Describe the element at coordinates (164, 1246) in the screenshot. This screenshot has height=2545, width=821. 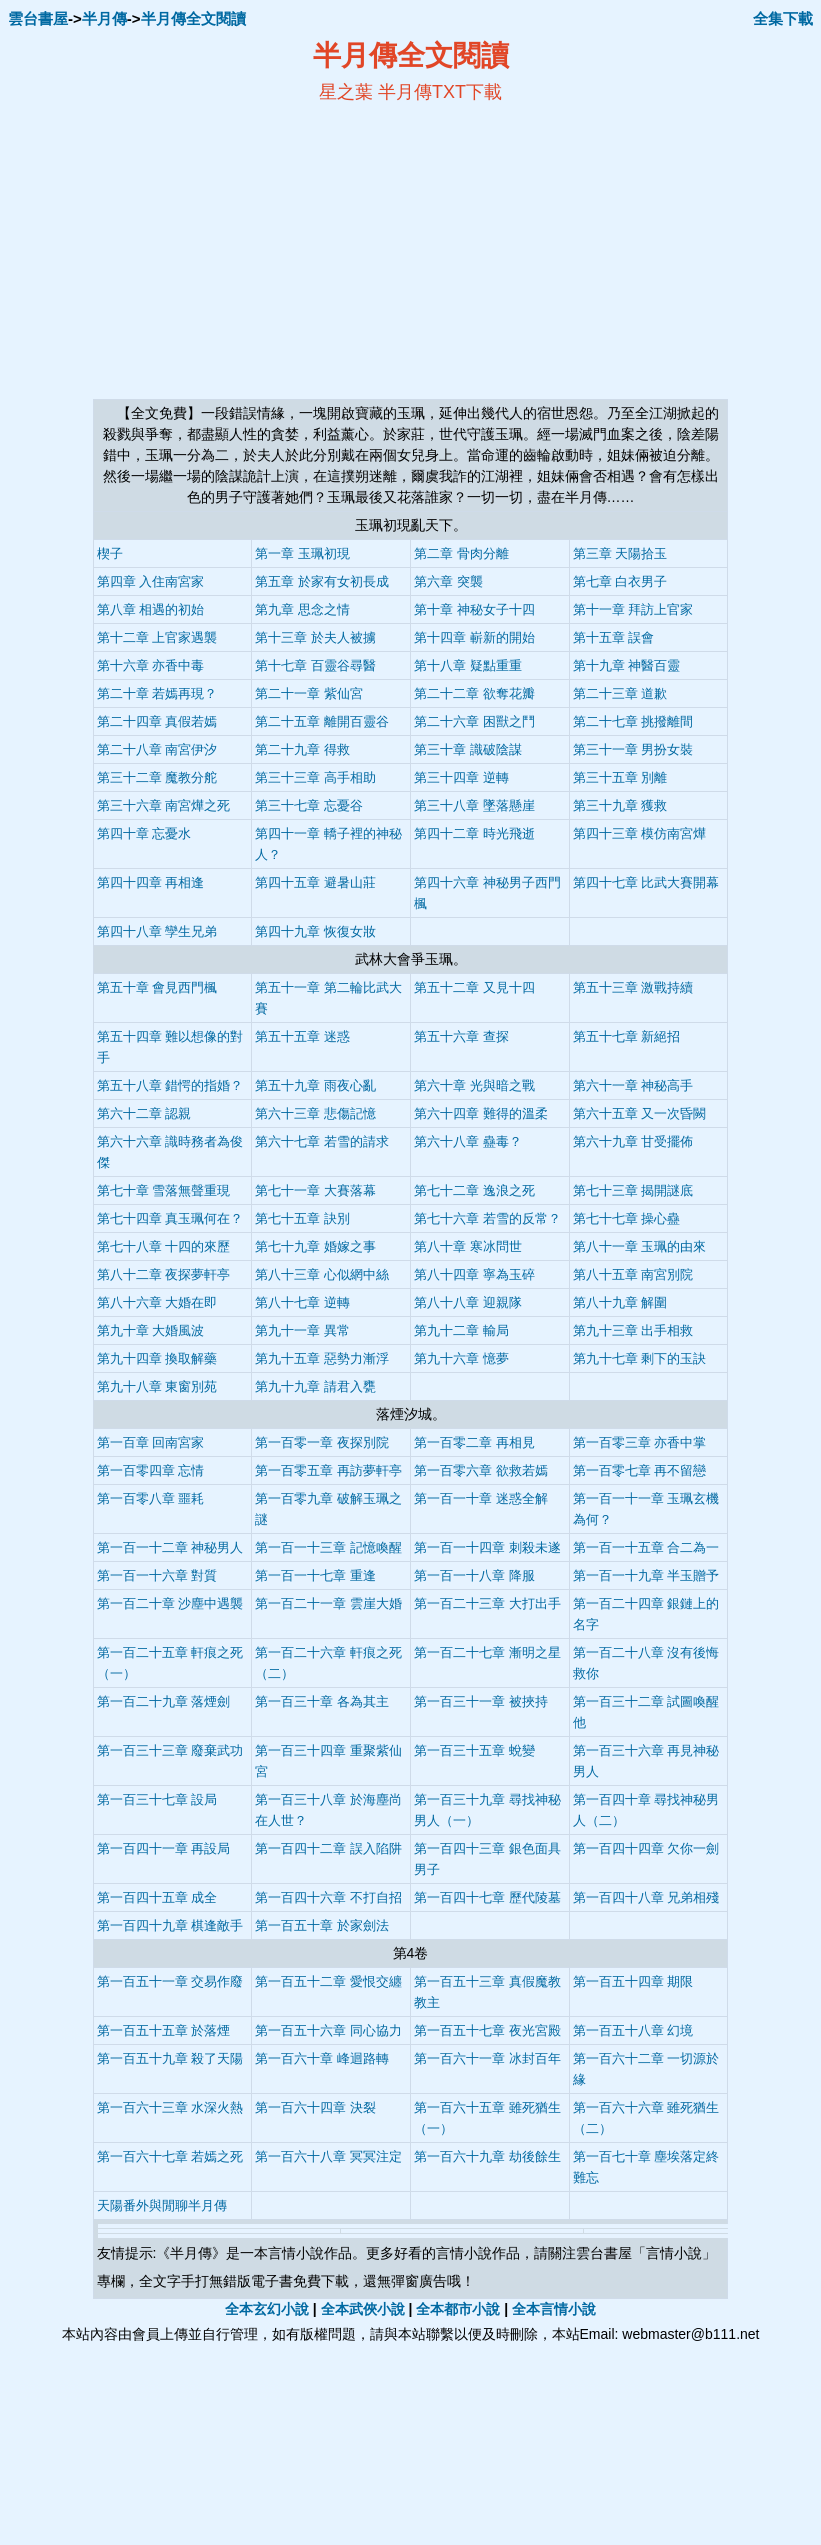
I see `第七十八章 十四的來歷` at that location.